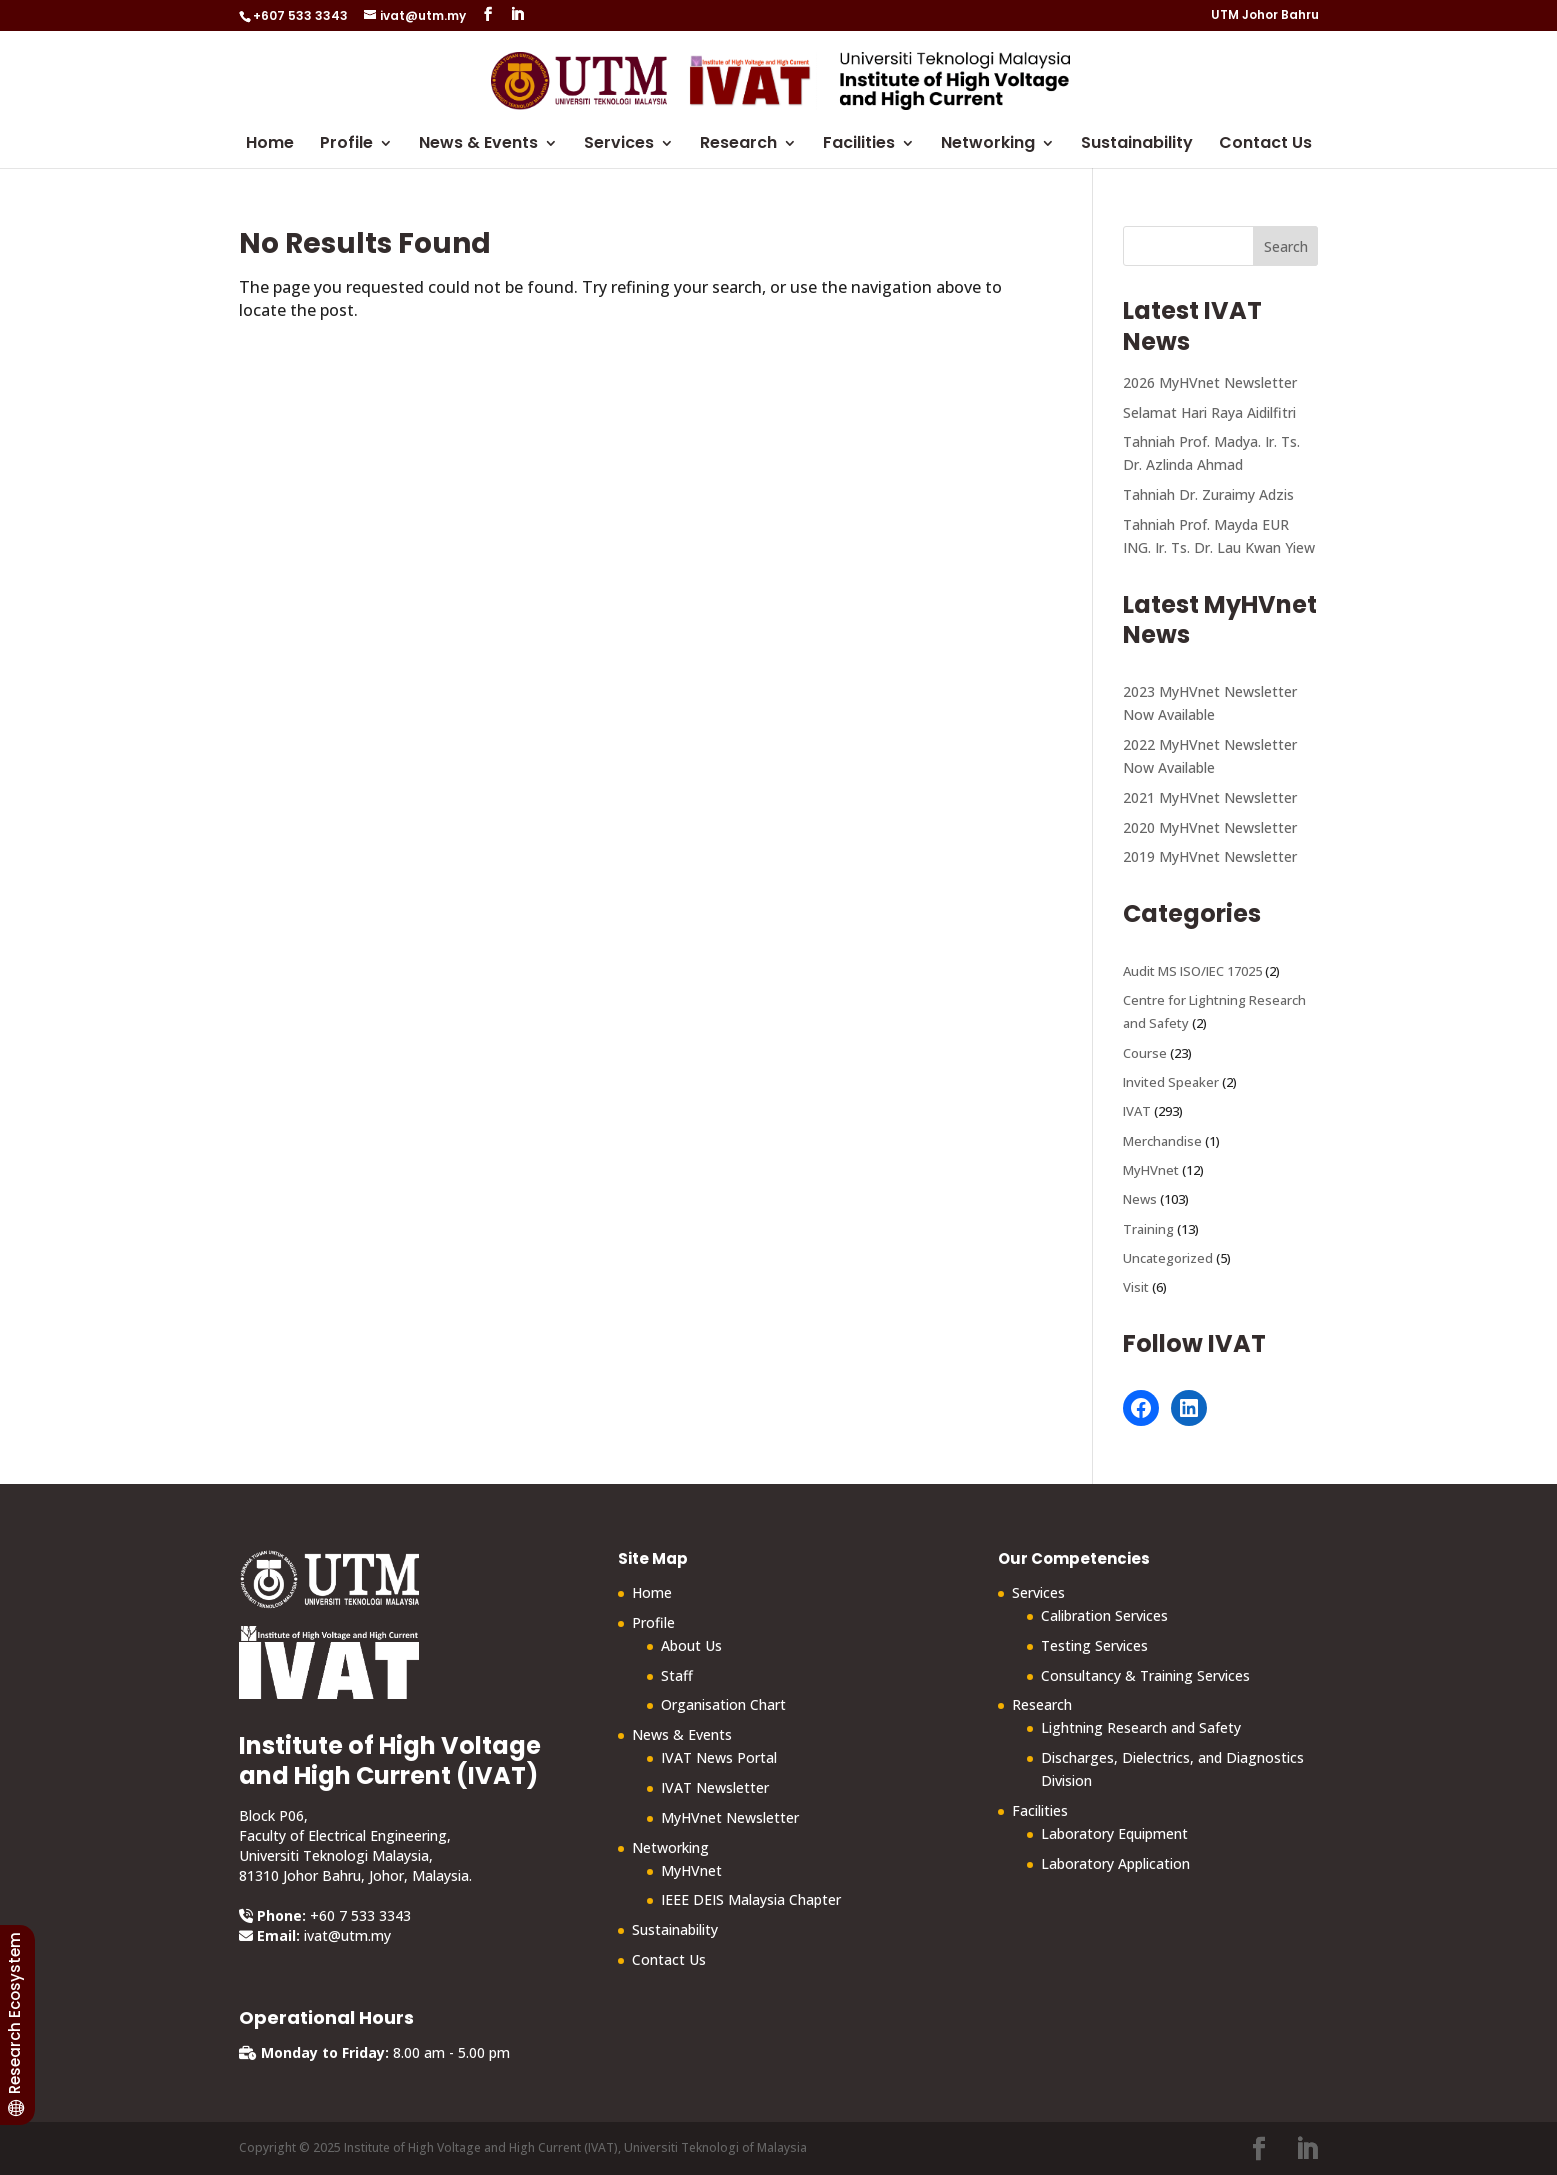  What do you see at coordinates (619, 145) in the screenshot?
I see `Services` at bounding box center [619, 145].